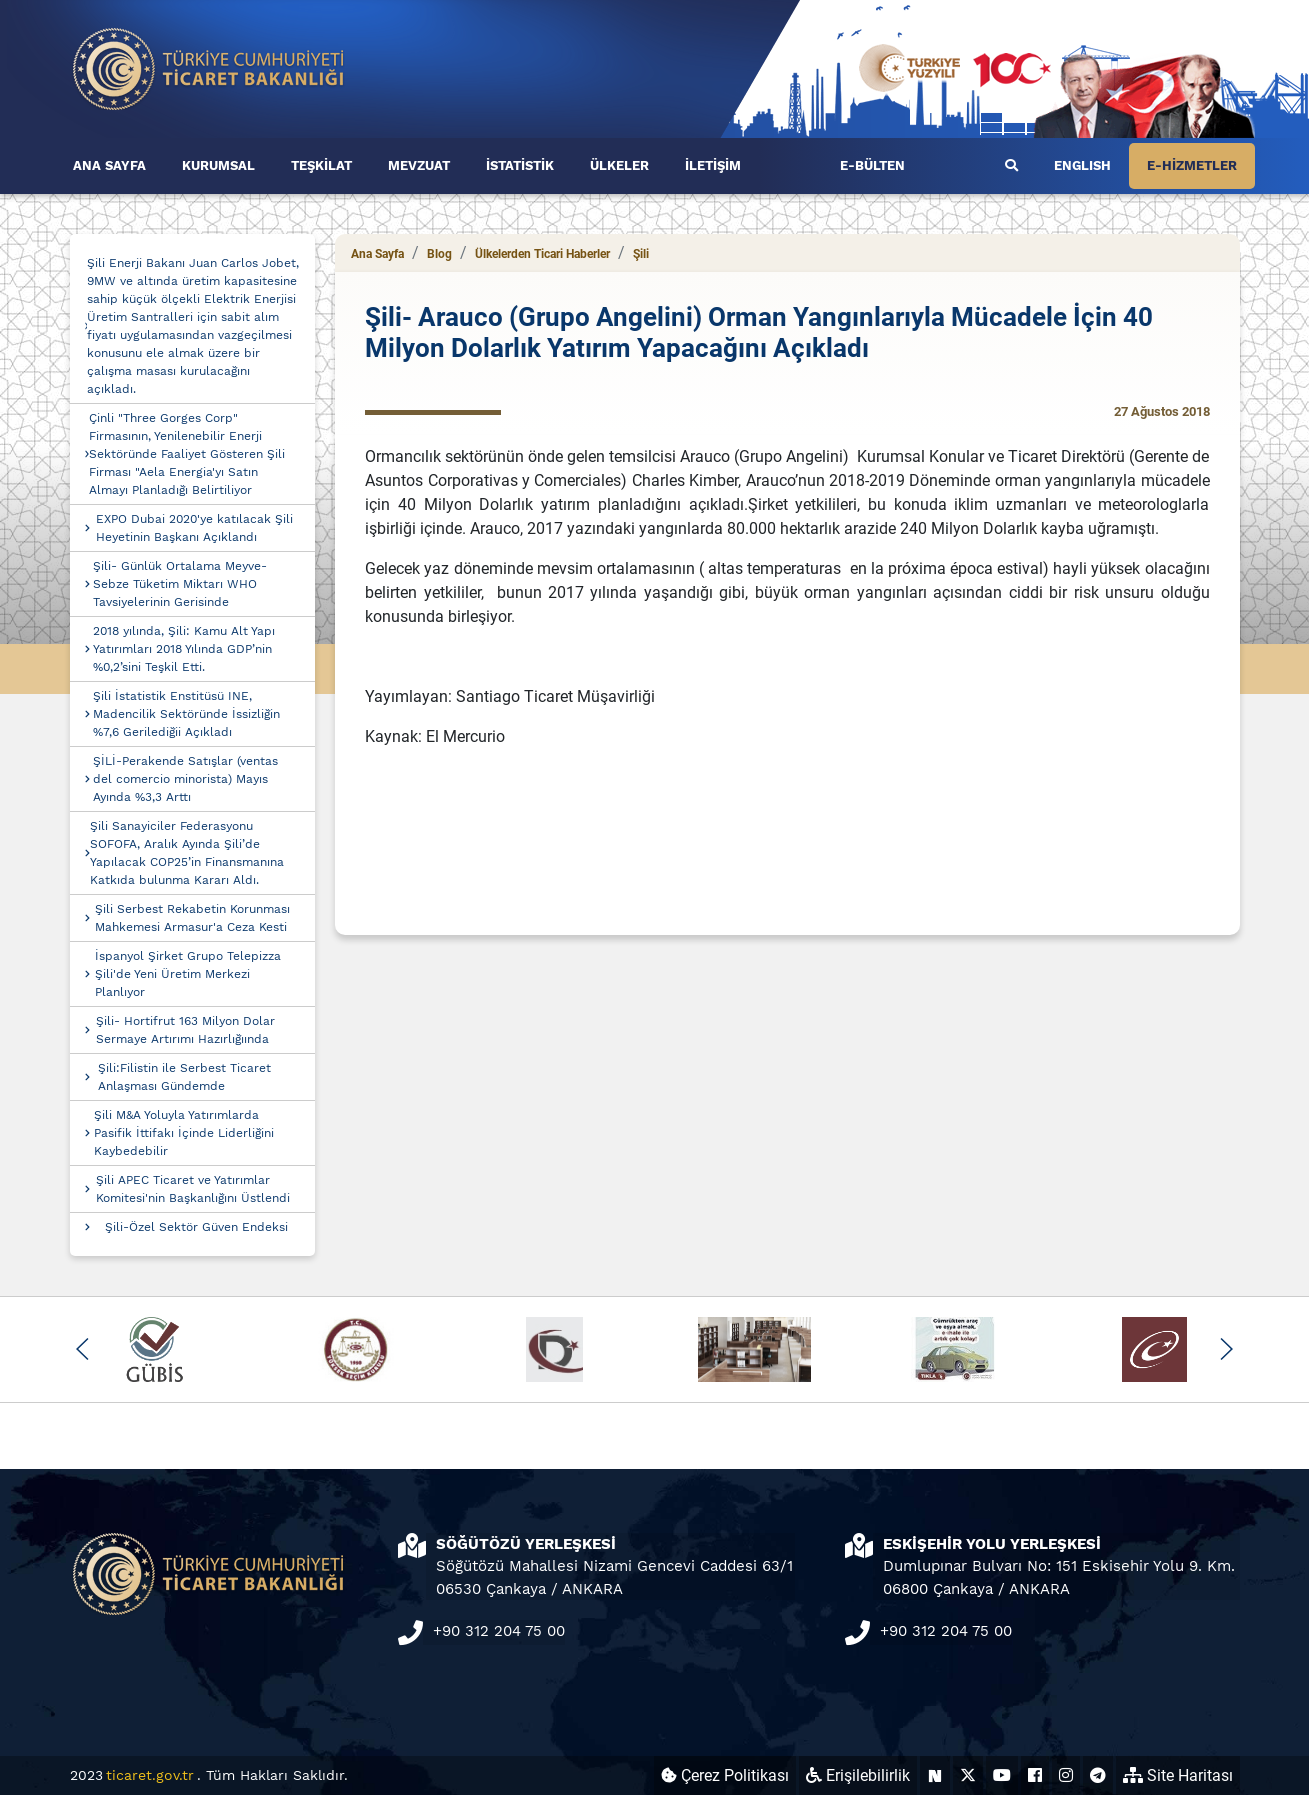 The height and width of the screenshot is (1795, 1309). Describe the element at coordinates (1035, 1775) in the screenshot. I see `[Ticaret Bakanlığı Facebook Hesabı (yeni sekmede açılır)]` at that location.